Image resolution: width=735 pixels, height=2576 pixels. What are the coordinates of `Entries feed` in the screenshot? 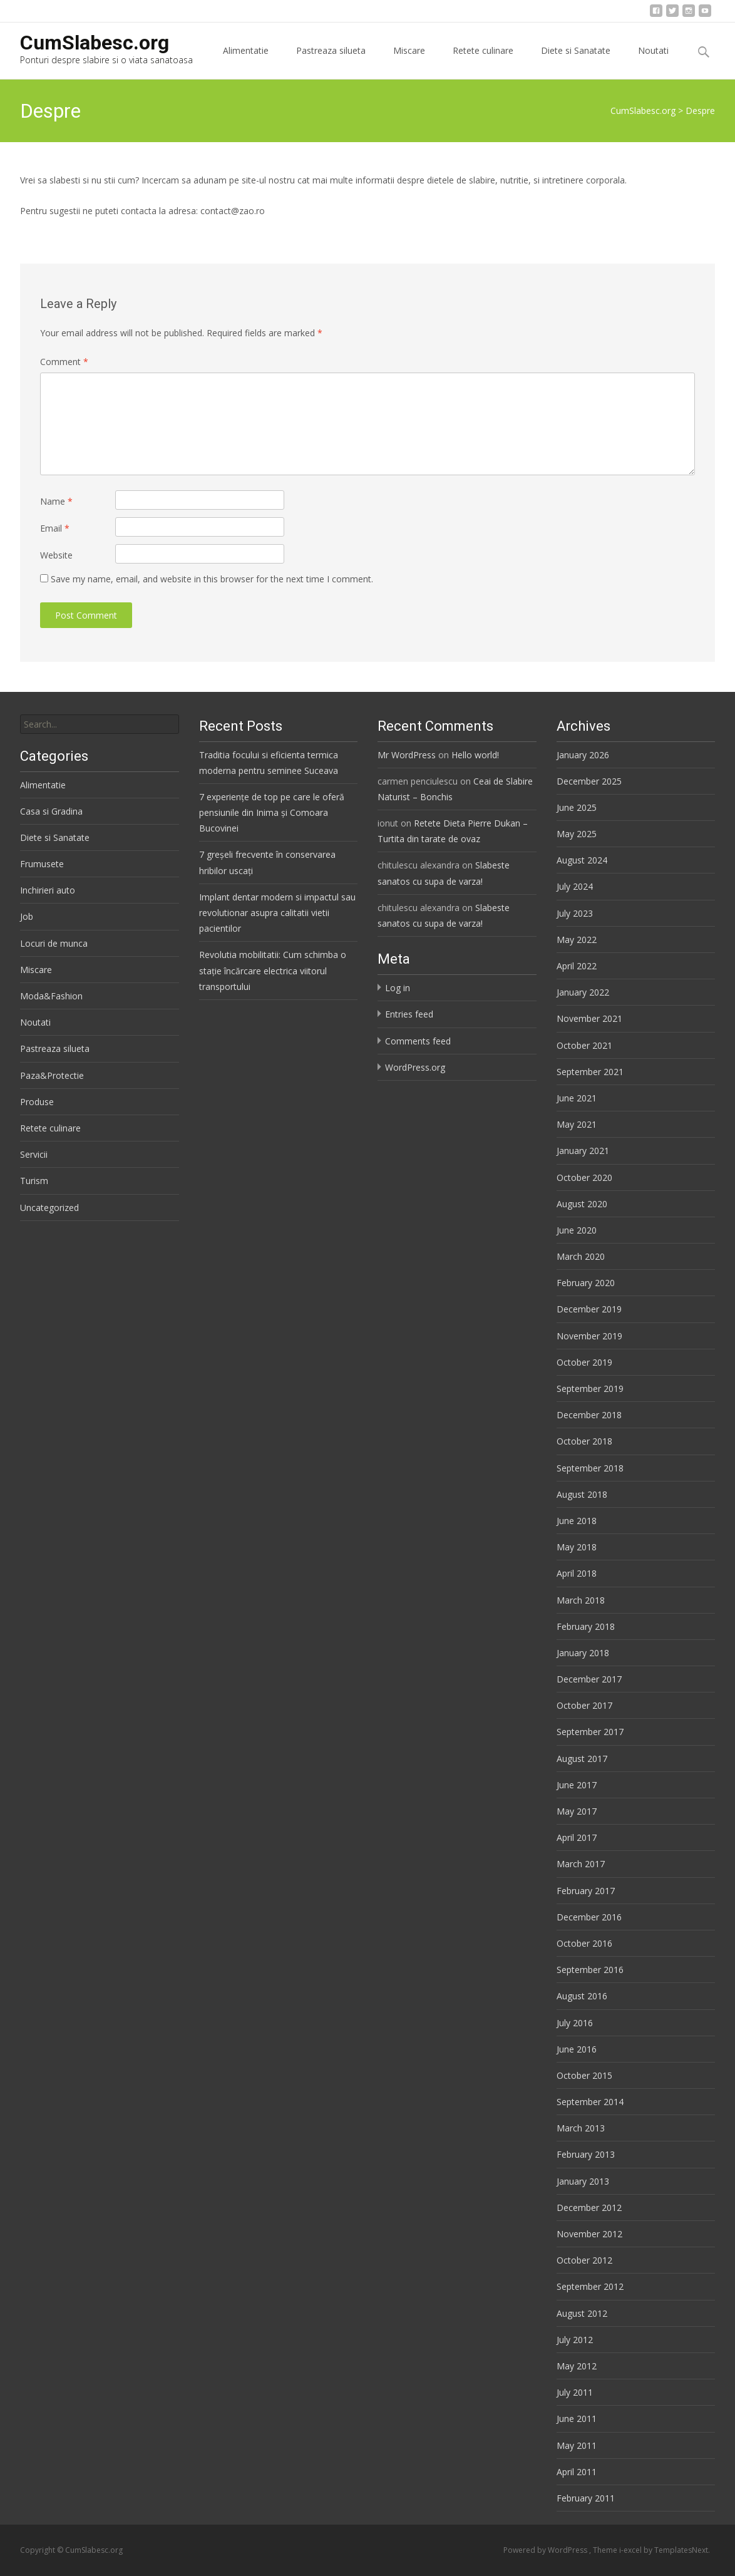 It's located at (409, 1014).